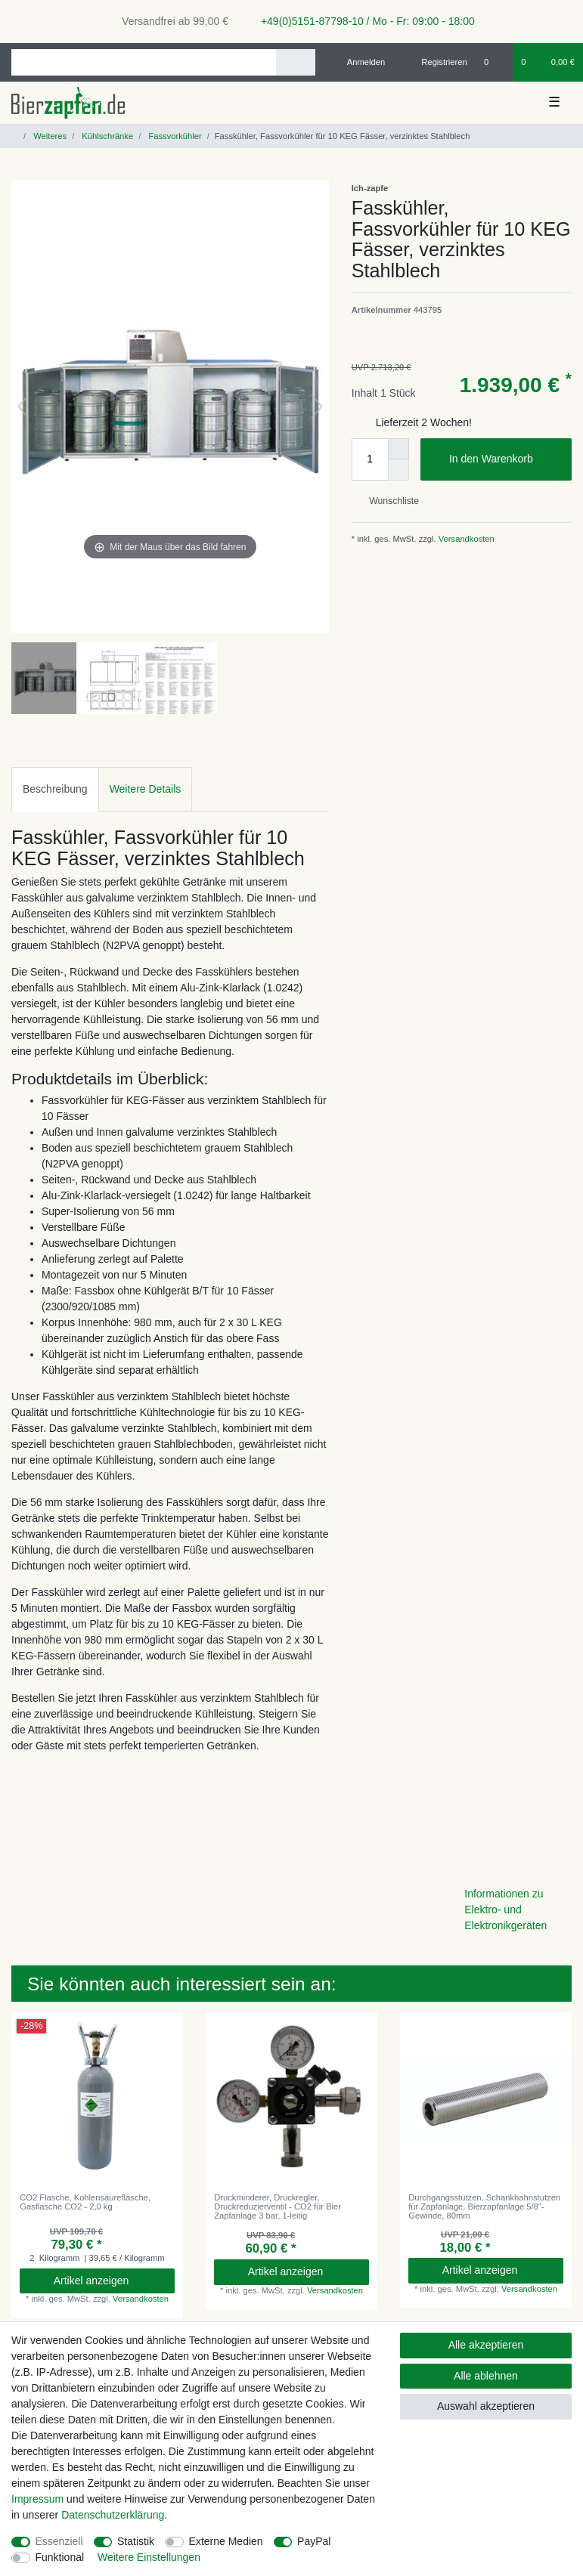 The image size is (583, 2576). I want to click on [Anmelden], so click(360, 62).